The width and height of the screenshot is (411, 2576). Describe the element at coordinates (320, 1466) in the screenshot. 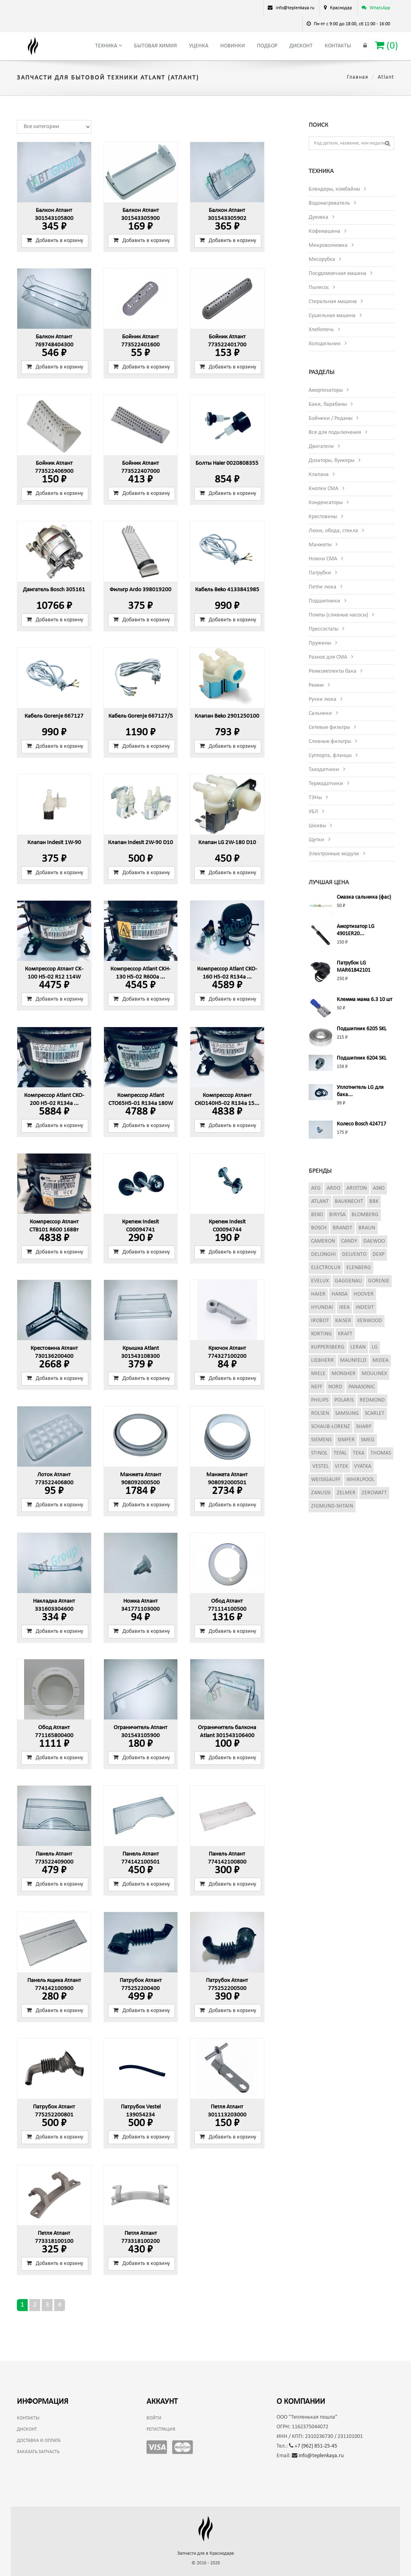

I see `Vestel` at that location.